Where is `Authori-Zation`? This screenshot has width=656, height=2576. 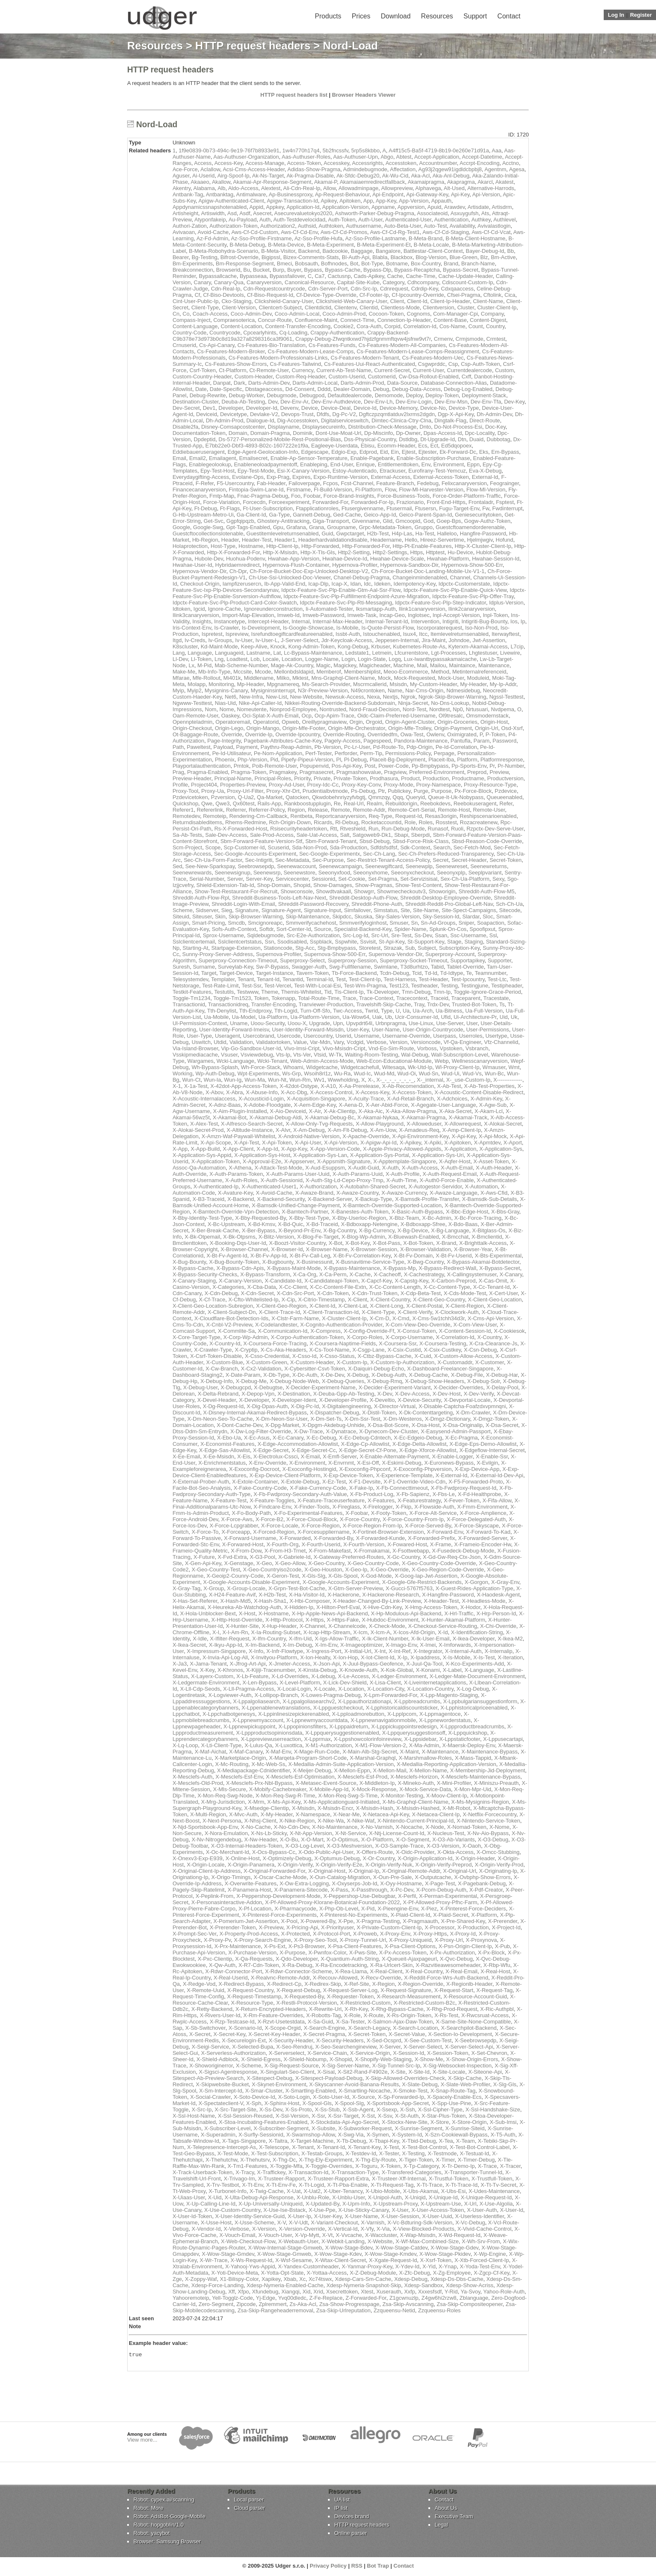 Authori-Zation is located at coordinates (189, 226).